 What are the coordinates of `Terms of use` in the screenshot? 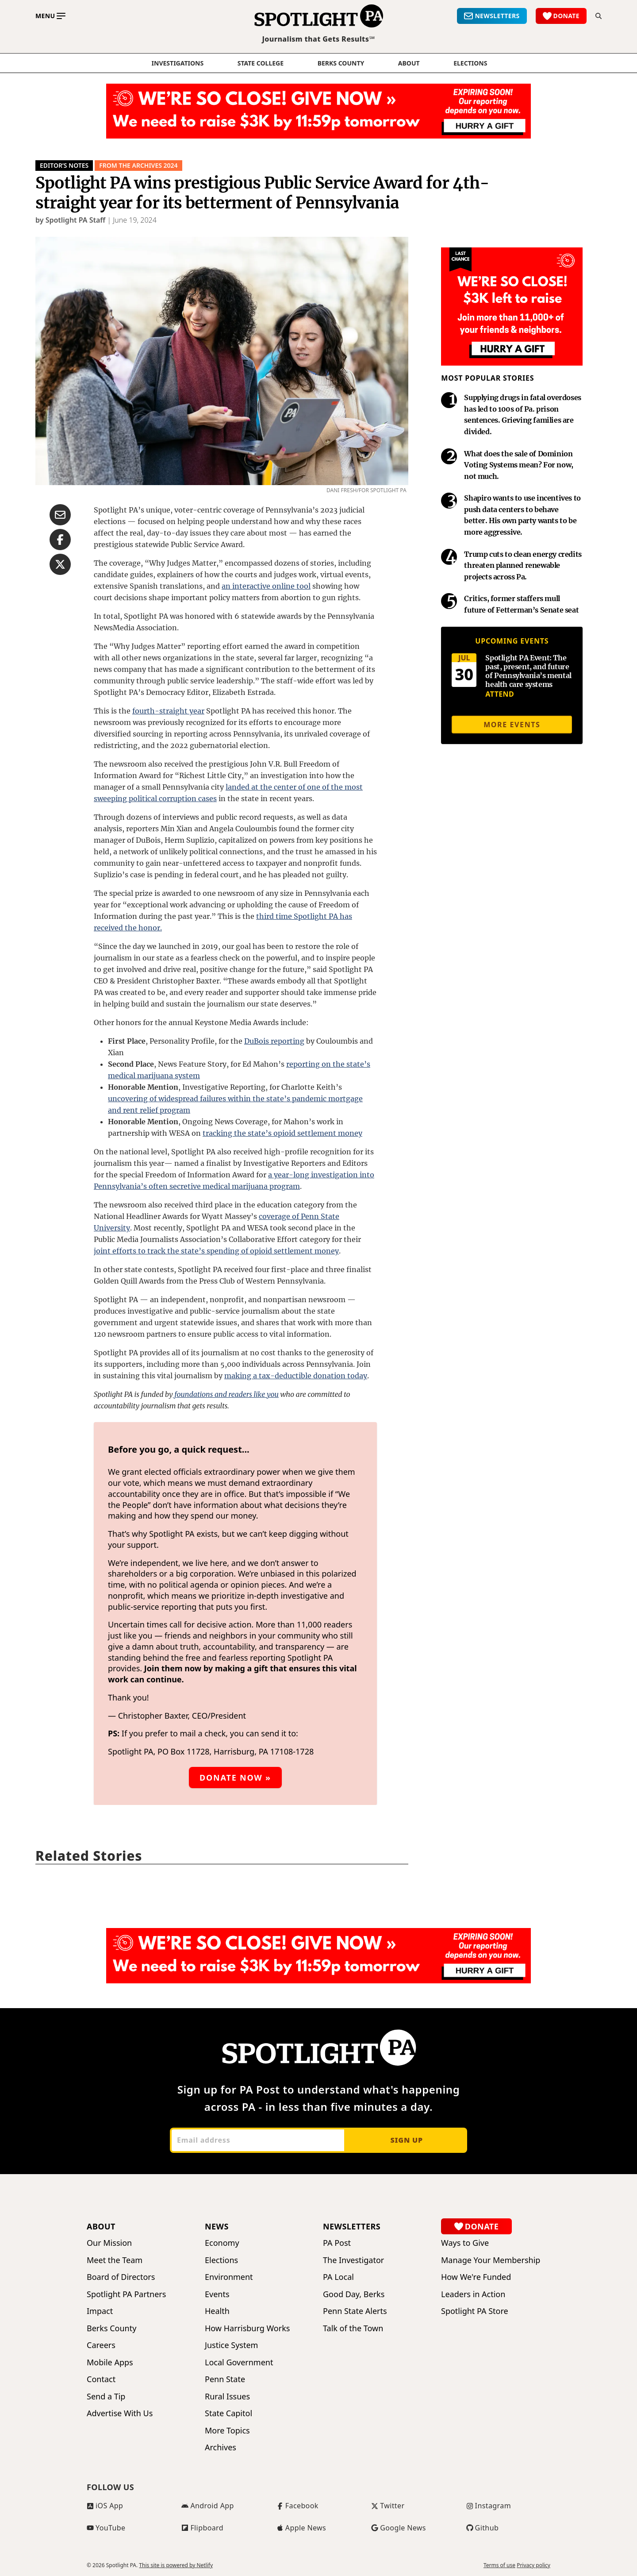 It's located at (499, 2565).